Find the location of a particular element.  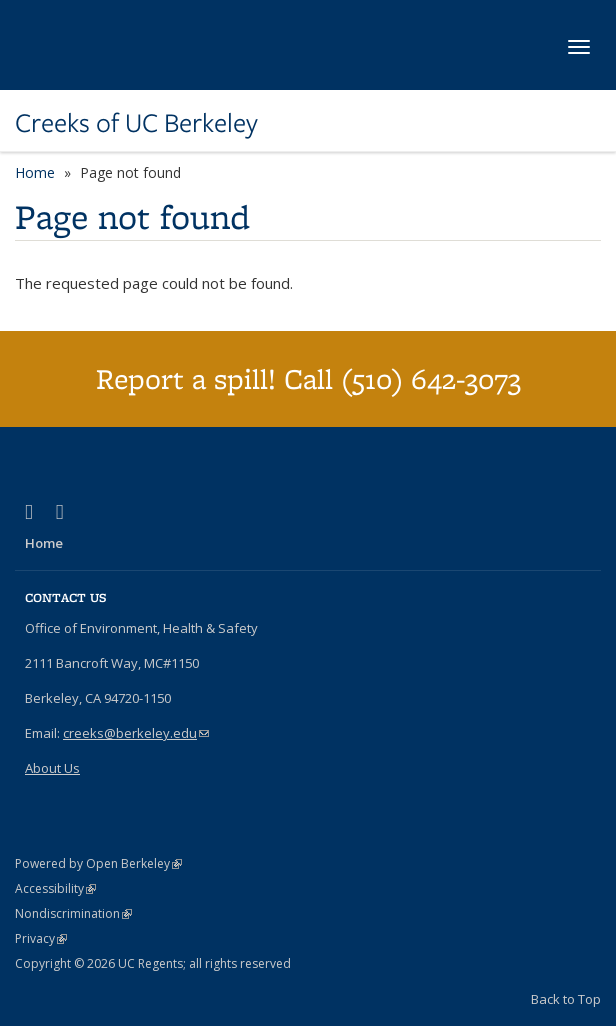

Back to Top is located at coordinates (566, 999).